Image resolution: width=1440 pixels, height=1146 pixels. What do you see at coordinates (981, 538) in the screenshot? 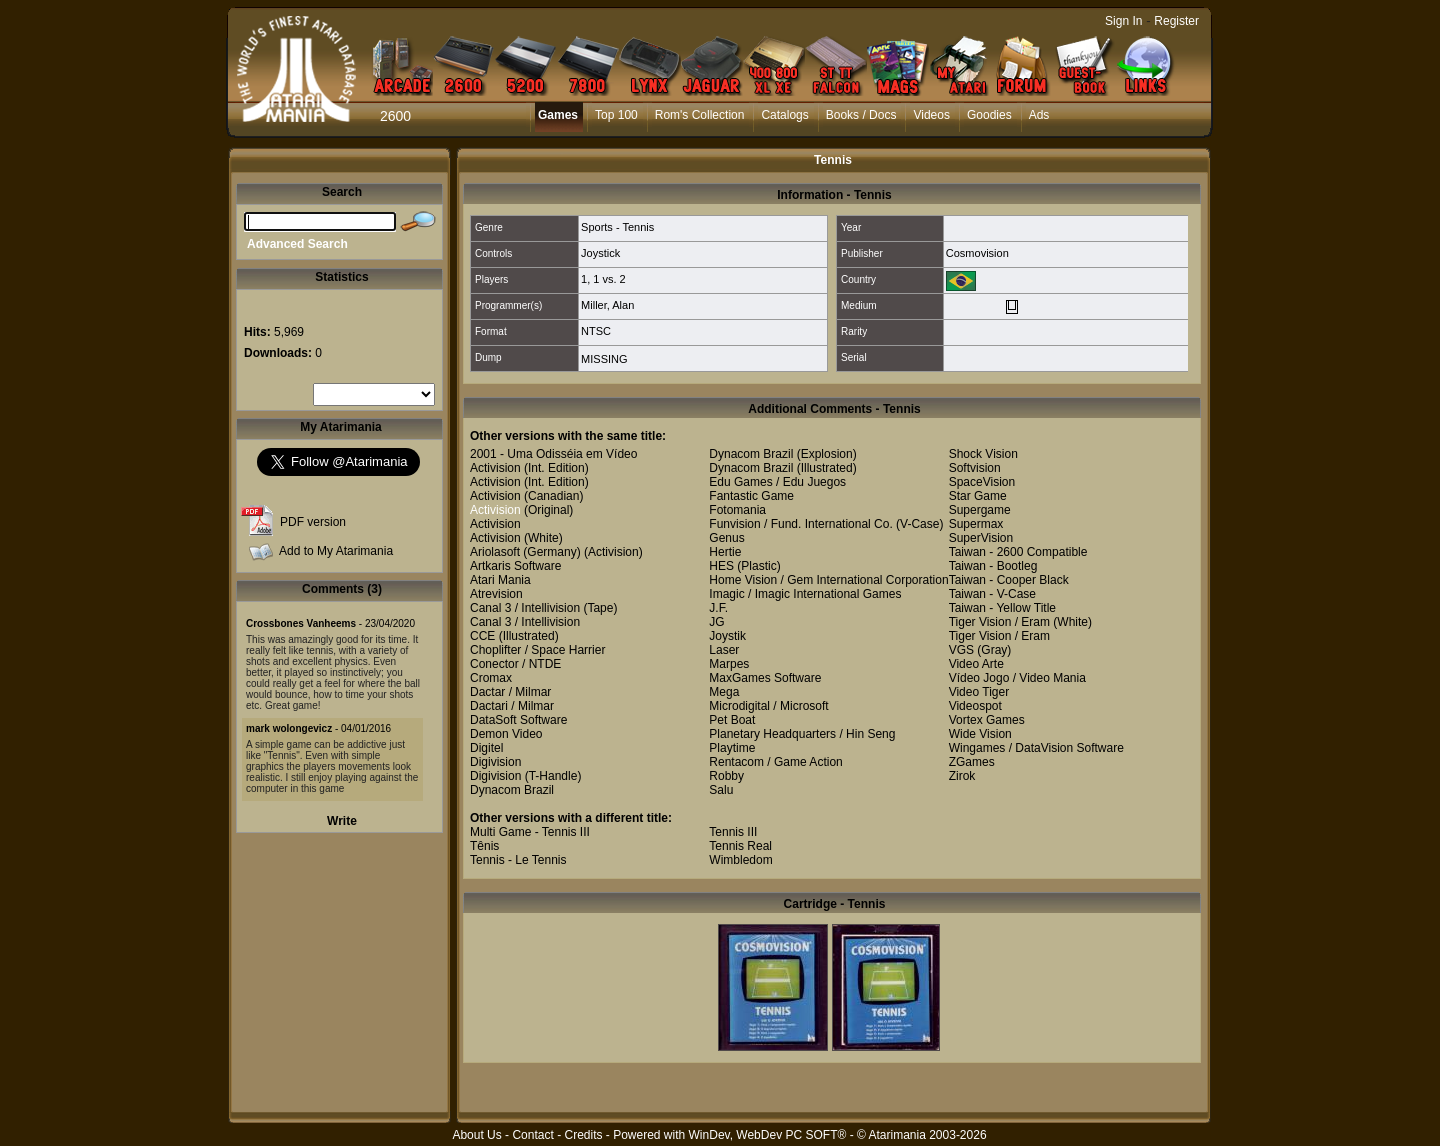
I see `SuperVision` at bounding box center [981, 538].